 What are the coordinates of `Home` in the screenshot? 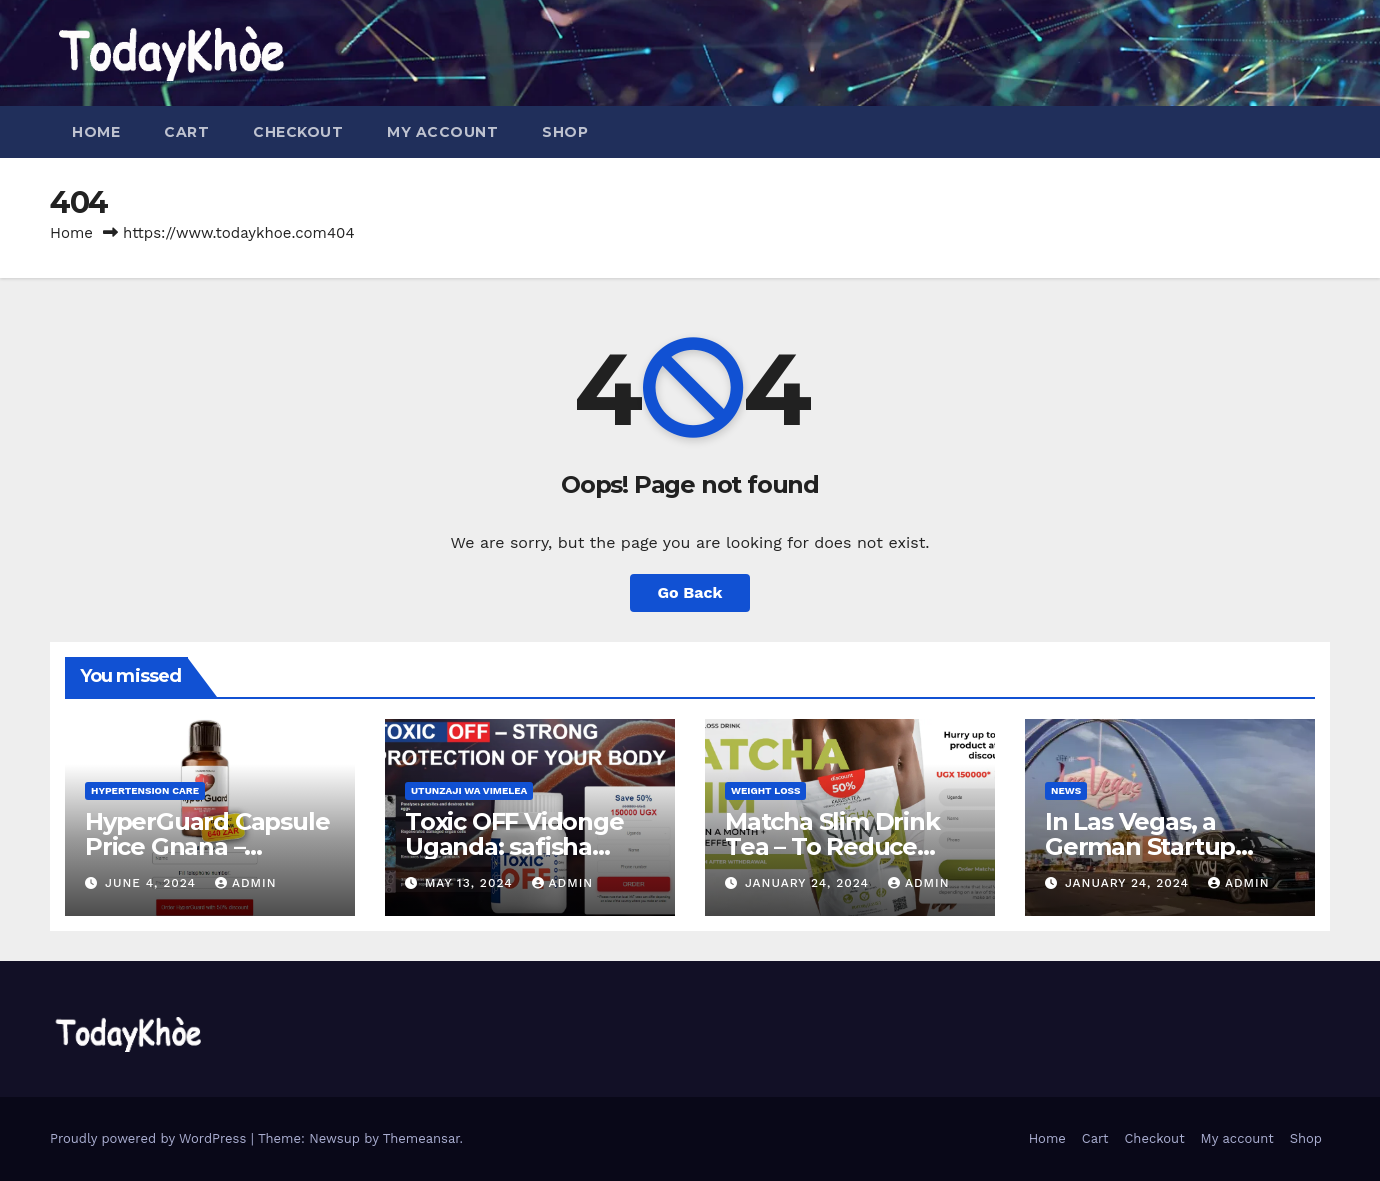 It's located at (96, 132).